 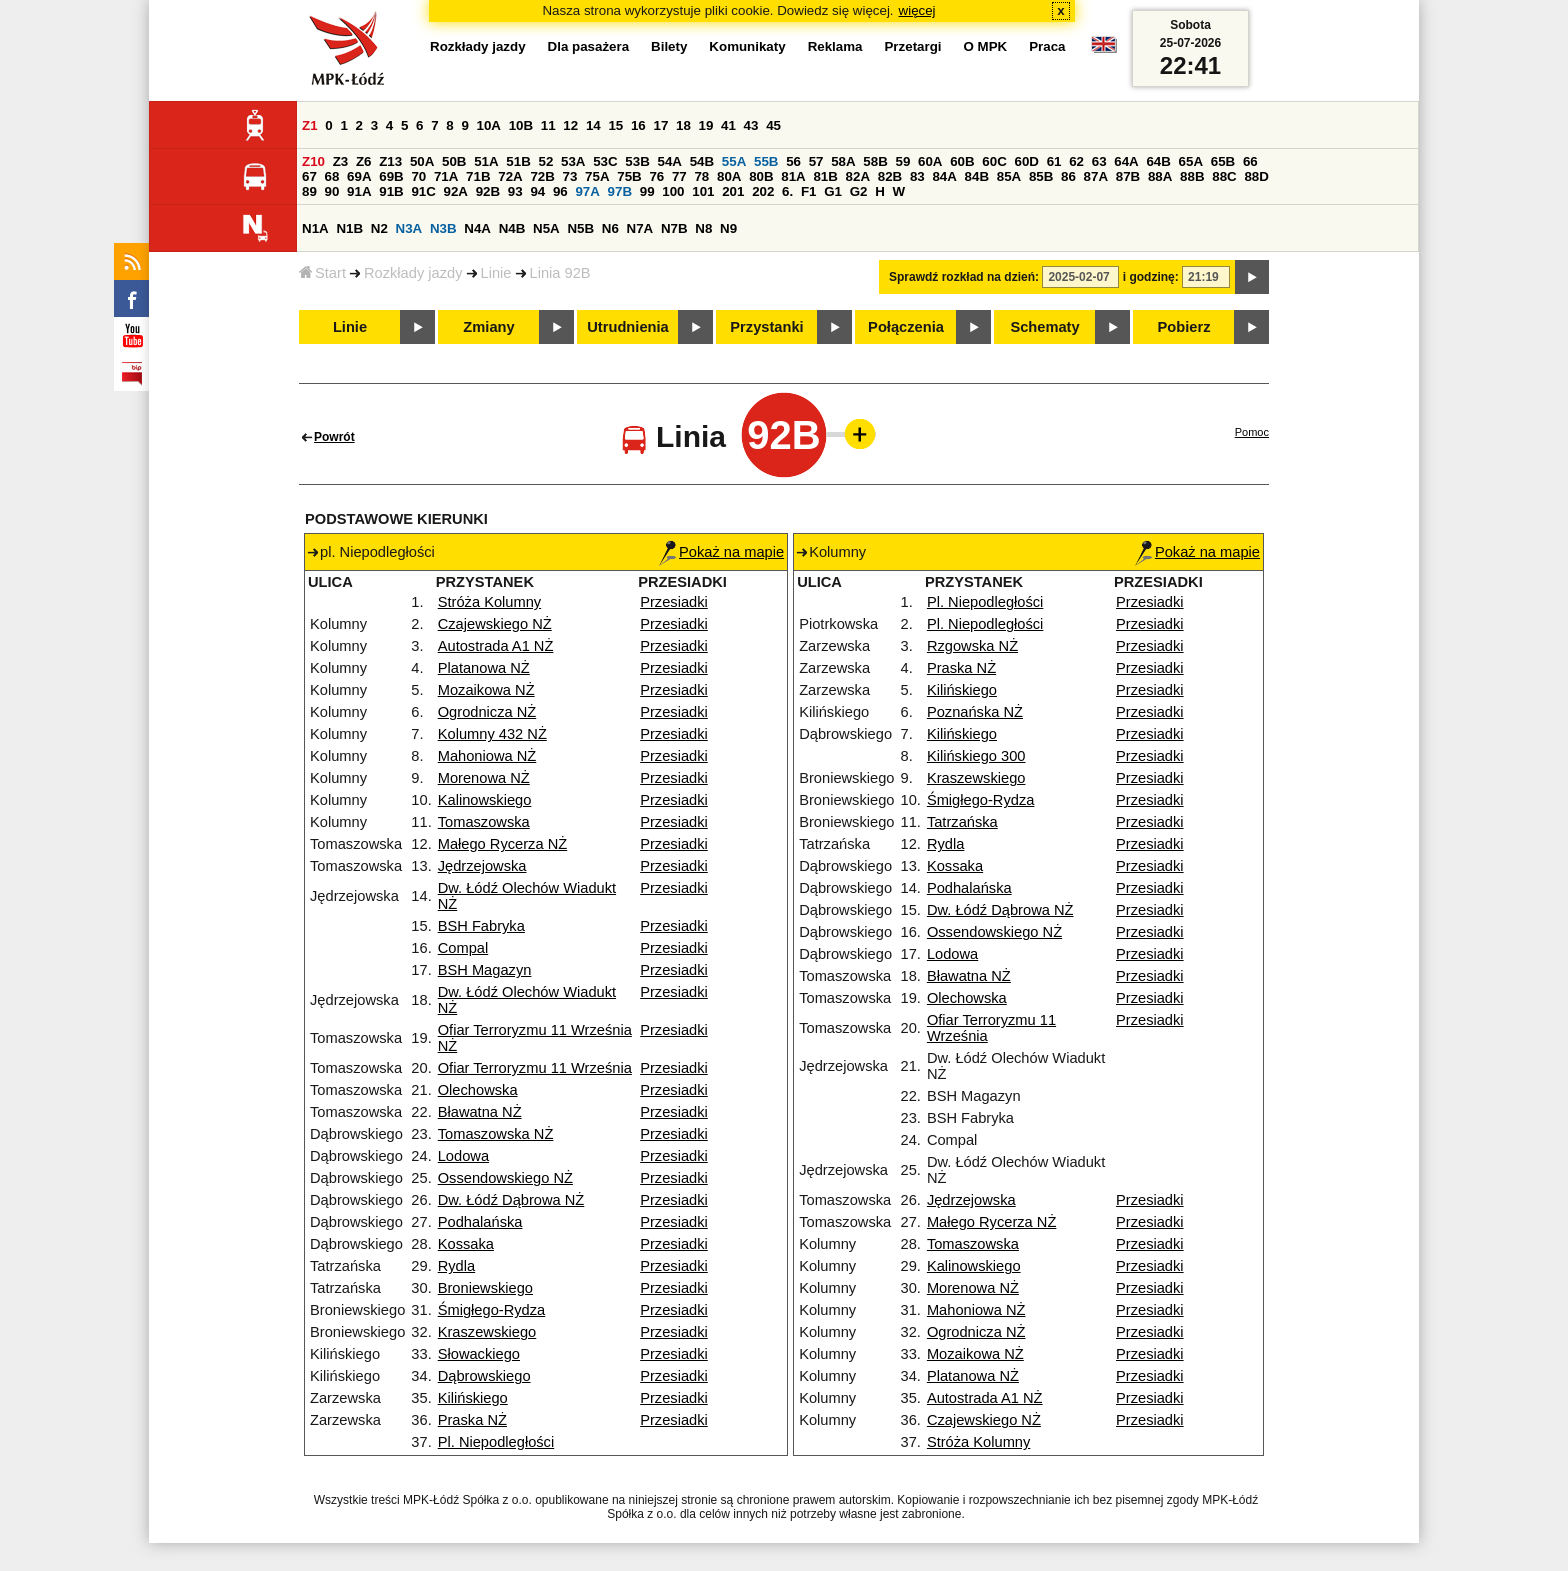 I want to click on N9, so click(x=728, y=228).